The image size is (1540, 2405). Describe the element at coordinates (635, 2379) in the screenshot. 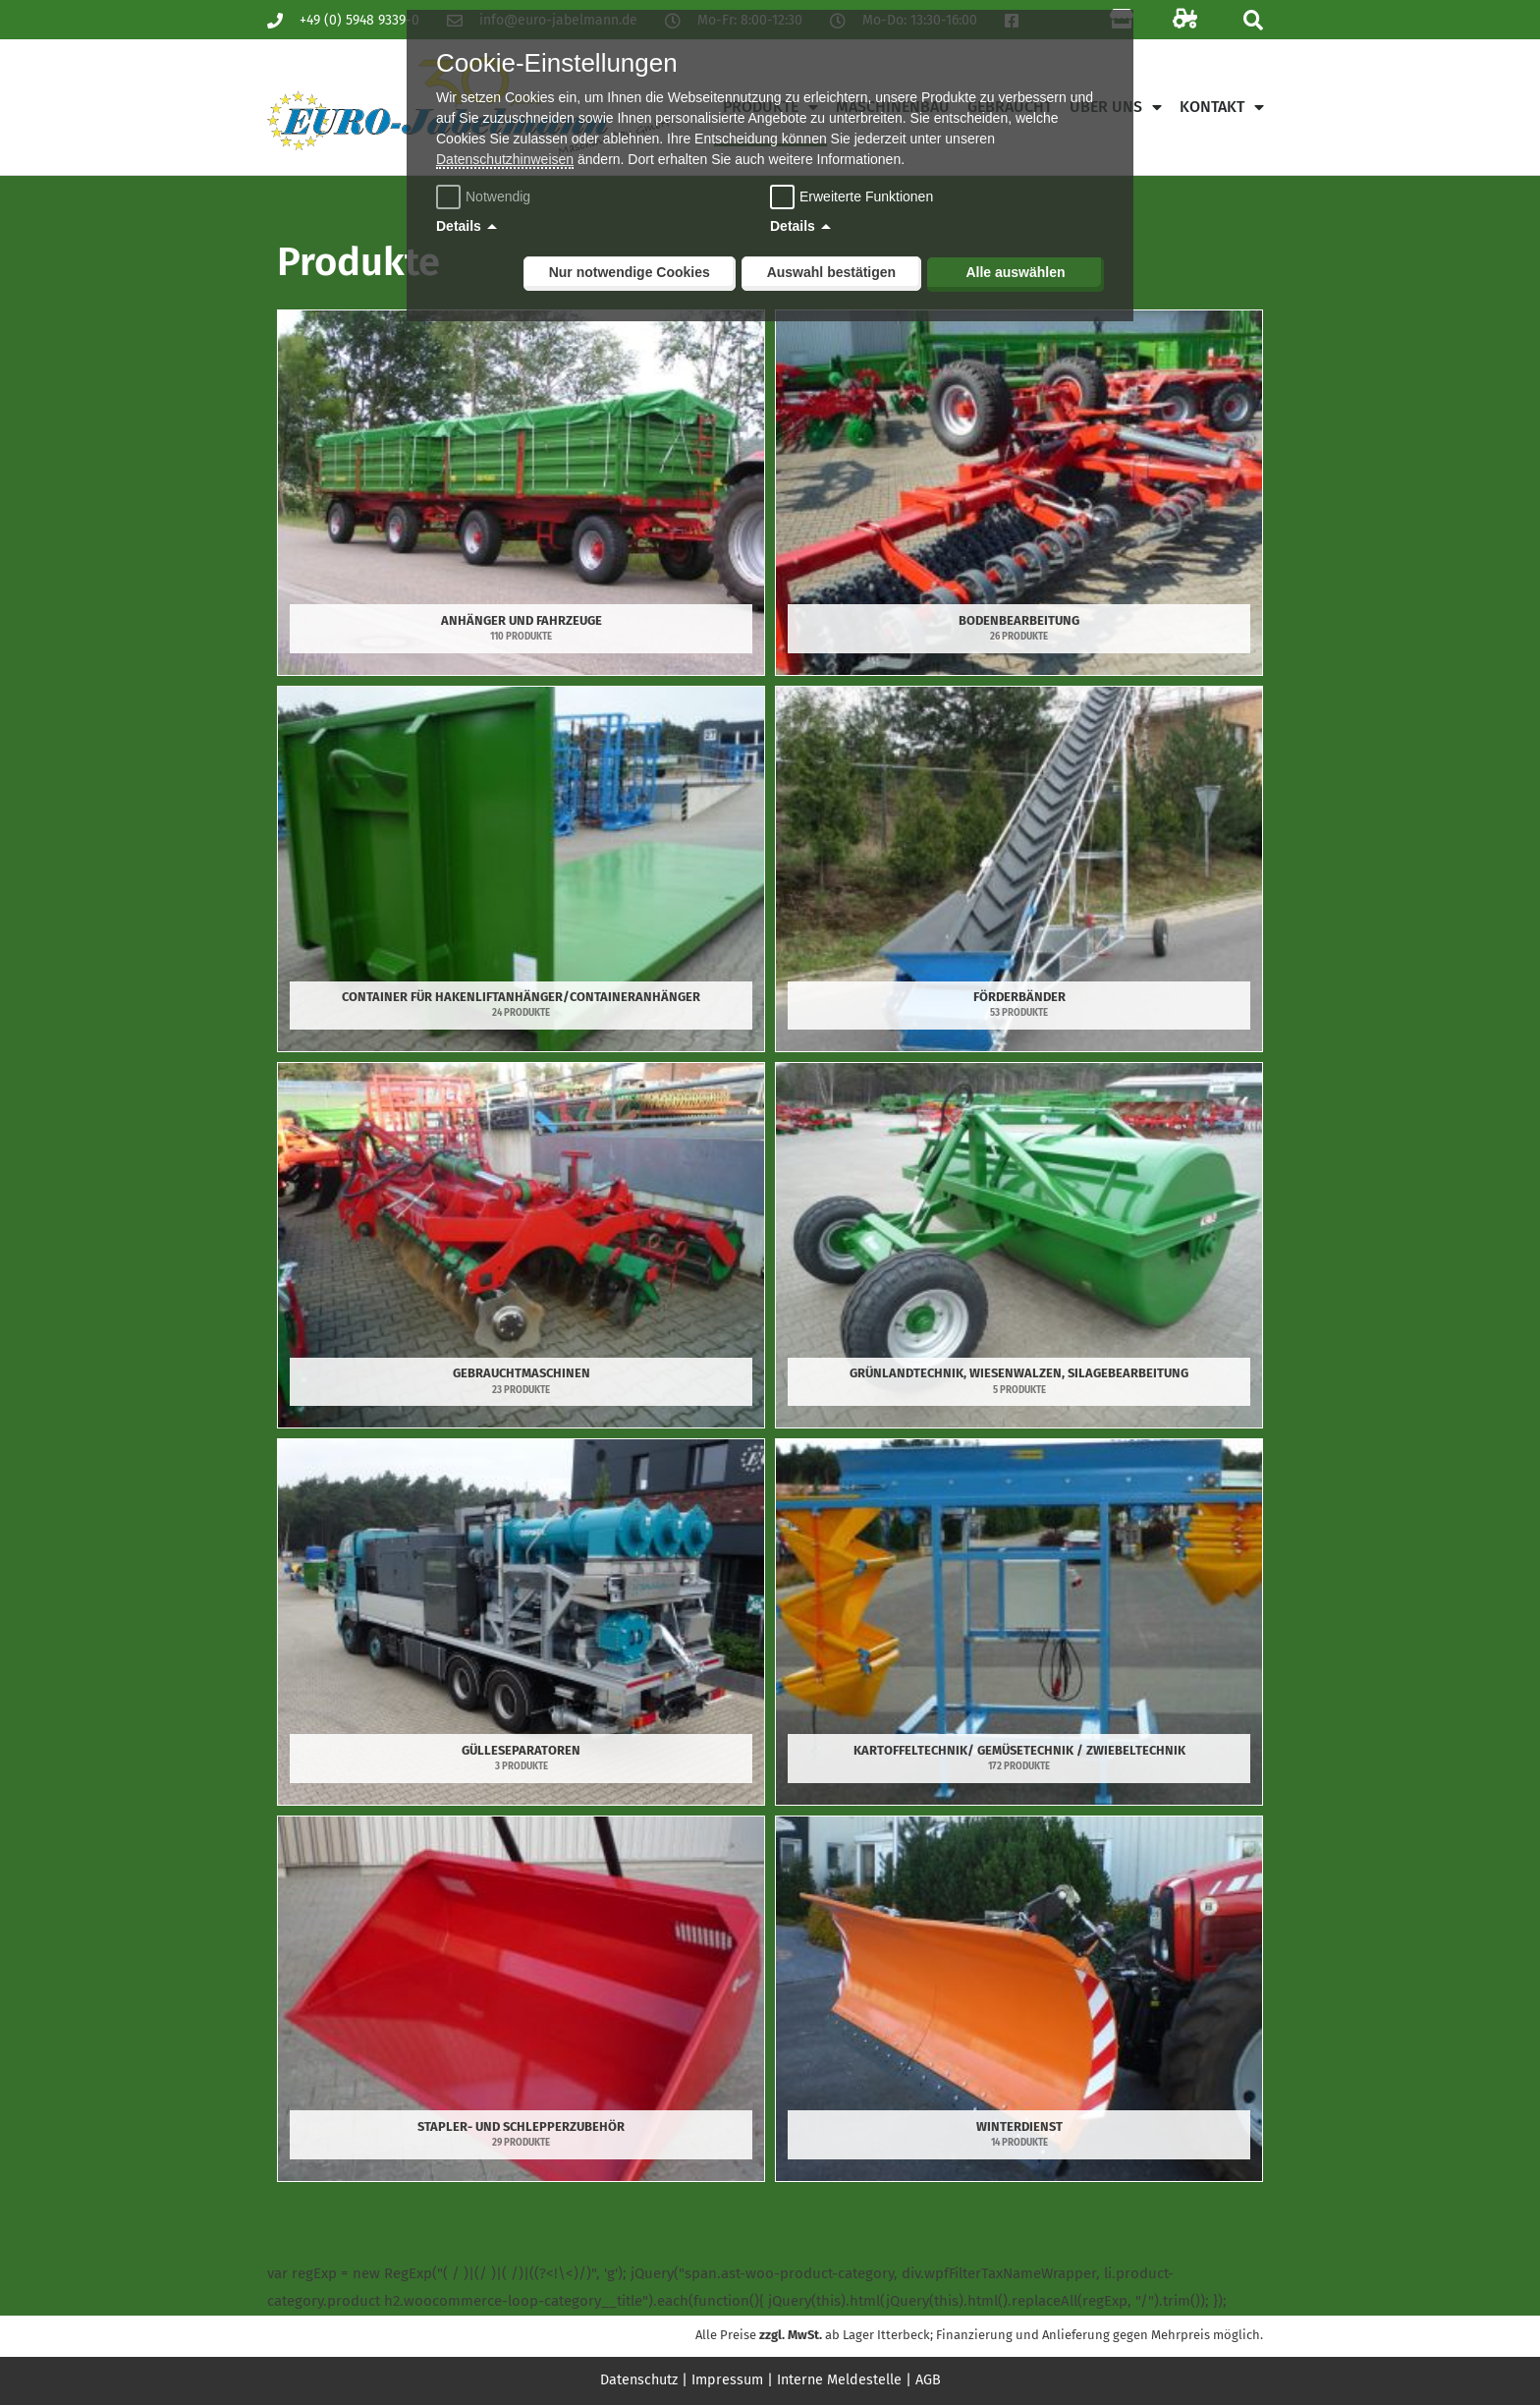

I see `Datenschutz` at that location.